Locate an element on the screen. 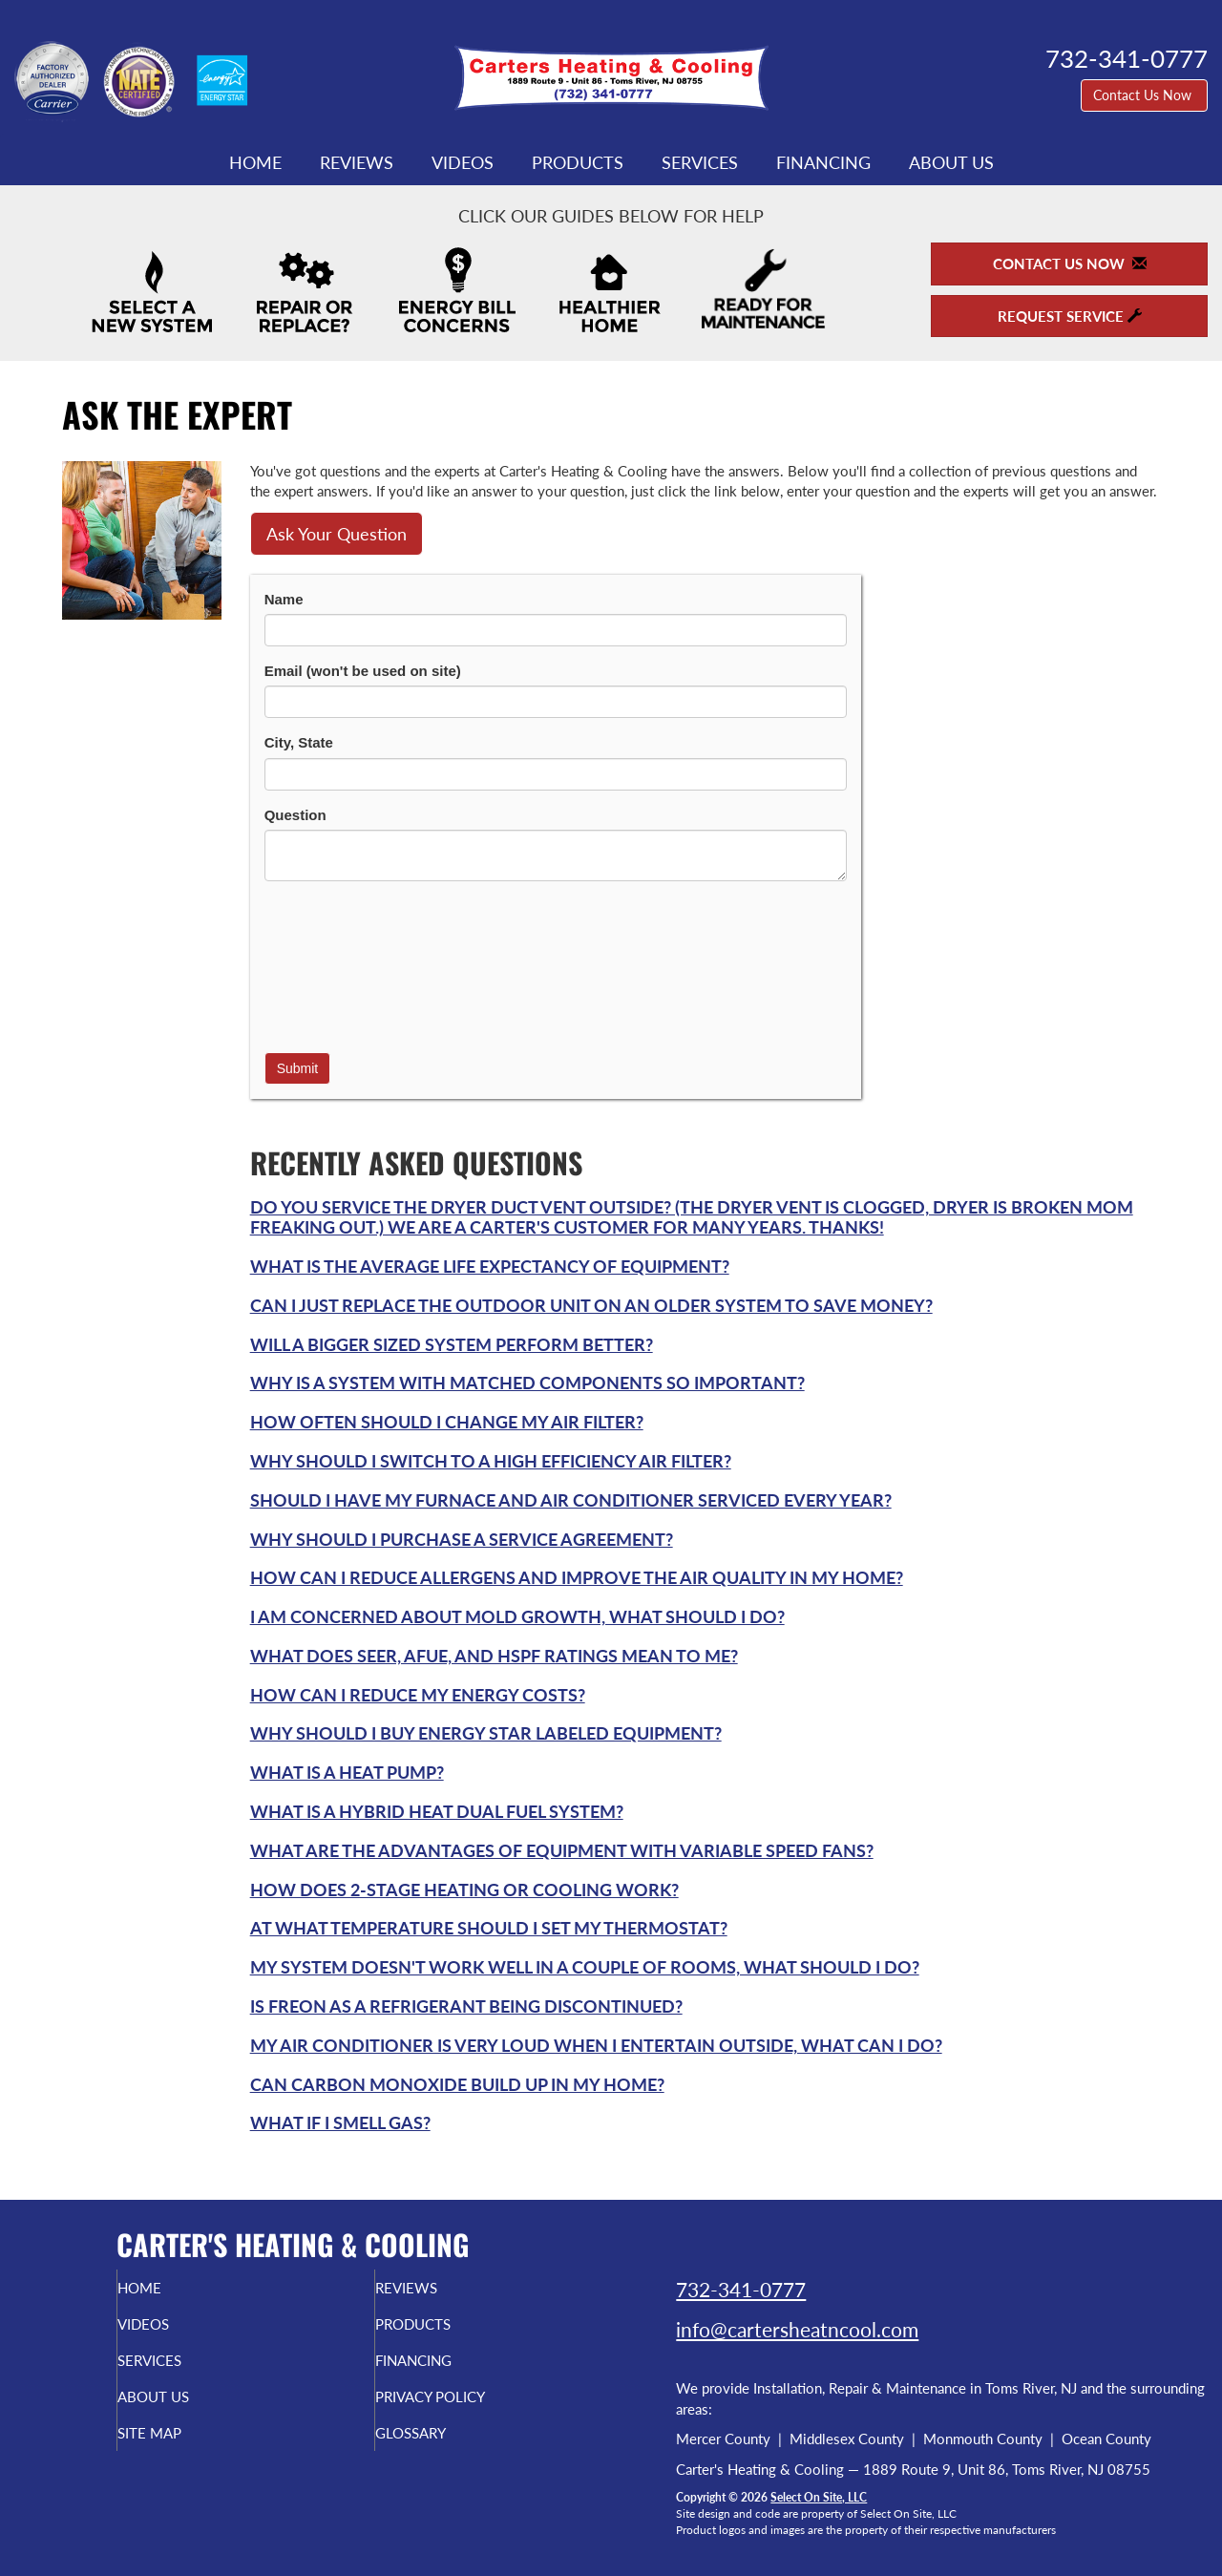 This screenshot has width=1222, height=2576. What is the average life expectancy of equipment? is located at coordinates (489, 1266).